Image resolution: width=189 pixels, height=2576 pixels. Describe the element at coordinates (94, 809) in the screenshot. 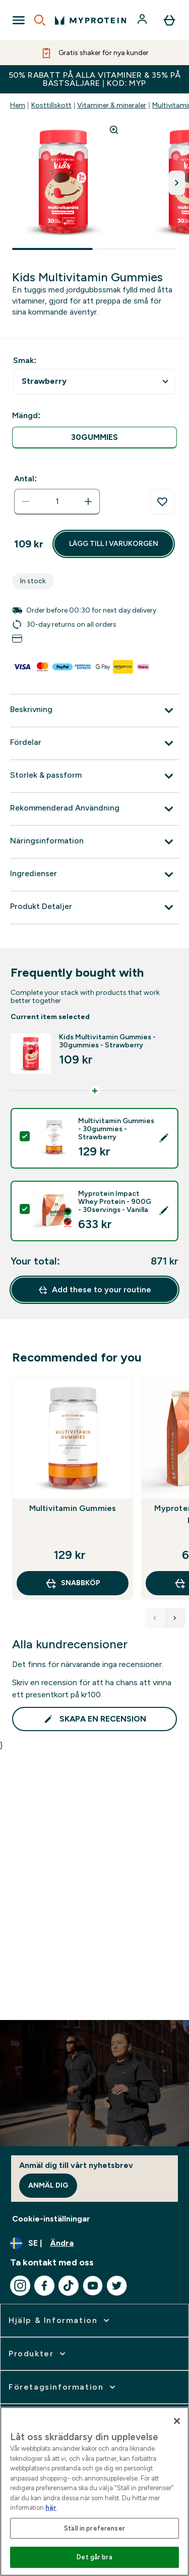

I see `[Expandera Rekommenderad Användning]` at that location.